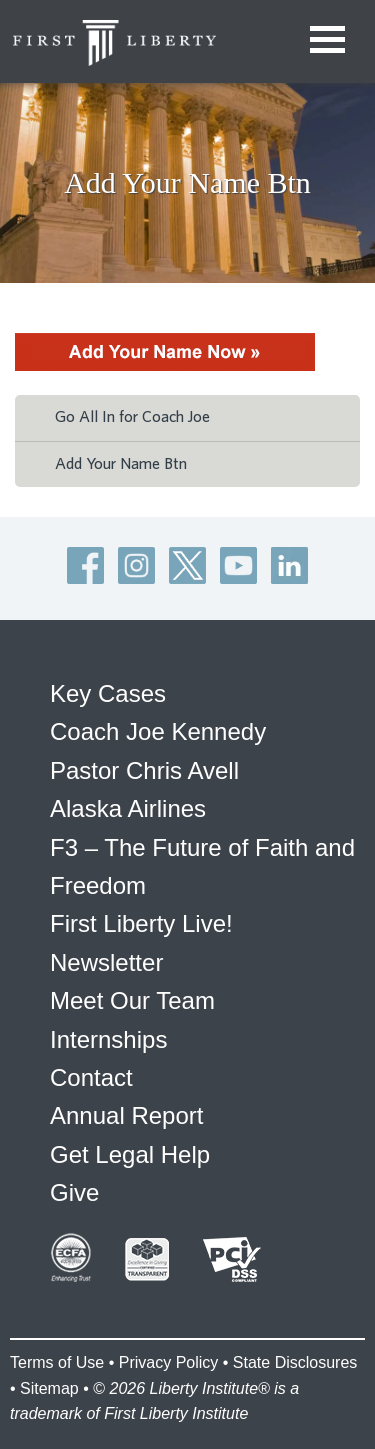 Image resolution: width=375 pixels, height=1449 pixels. What do you see at coordinates (130, 1154) in the screenshot?
I see `Get Legal Help` at bounding box center [130, 1154].